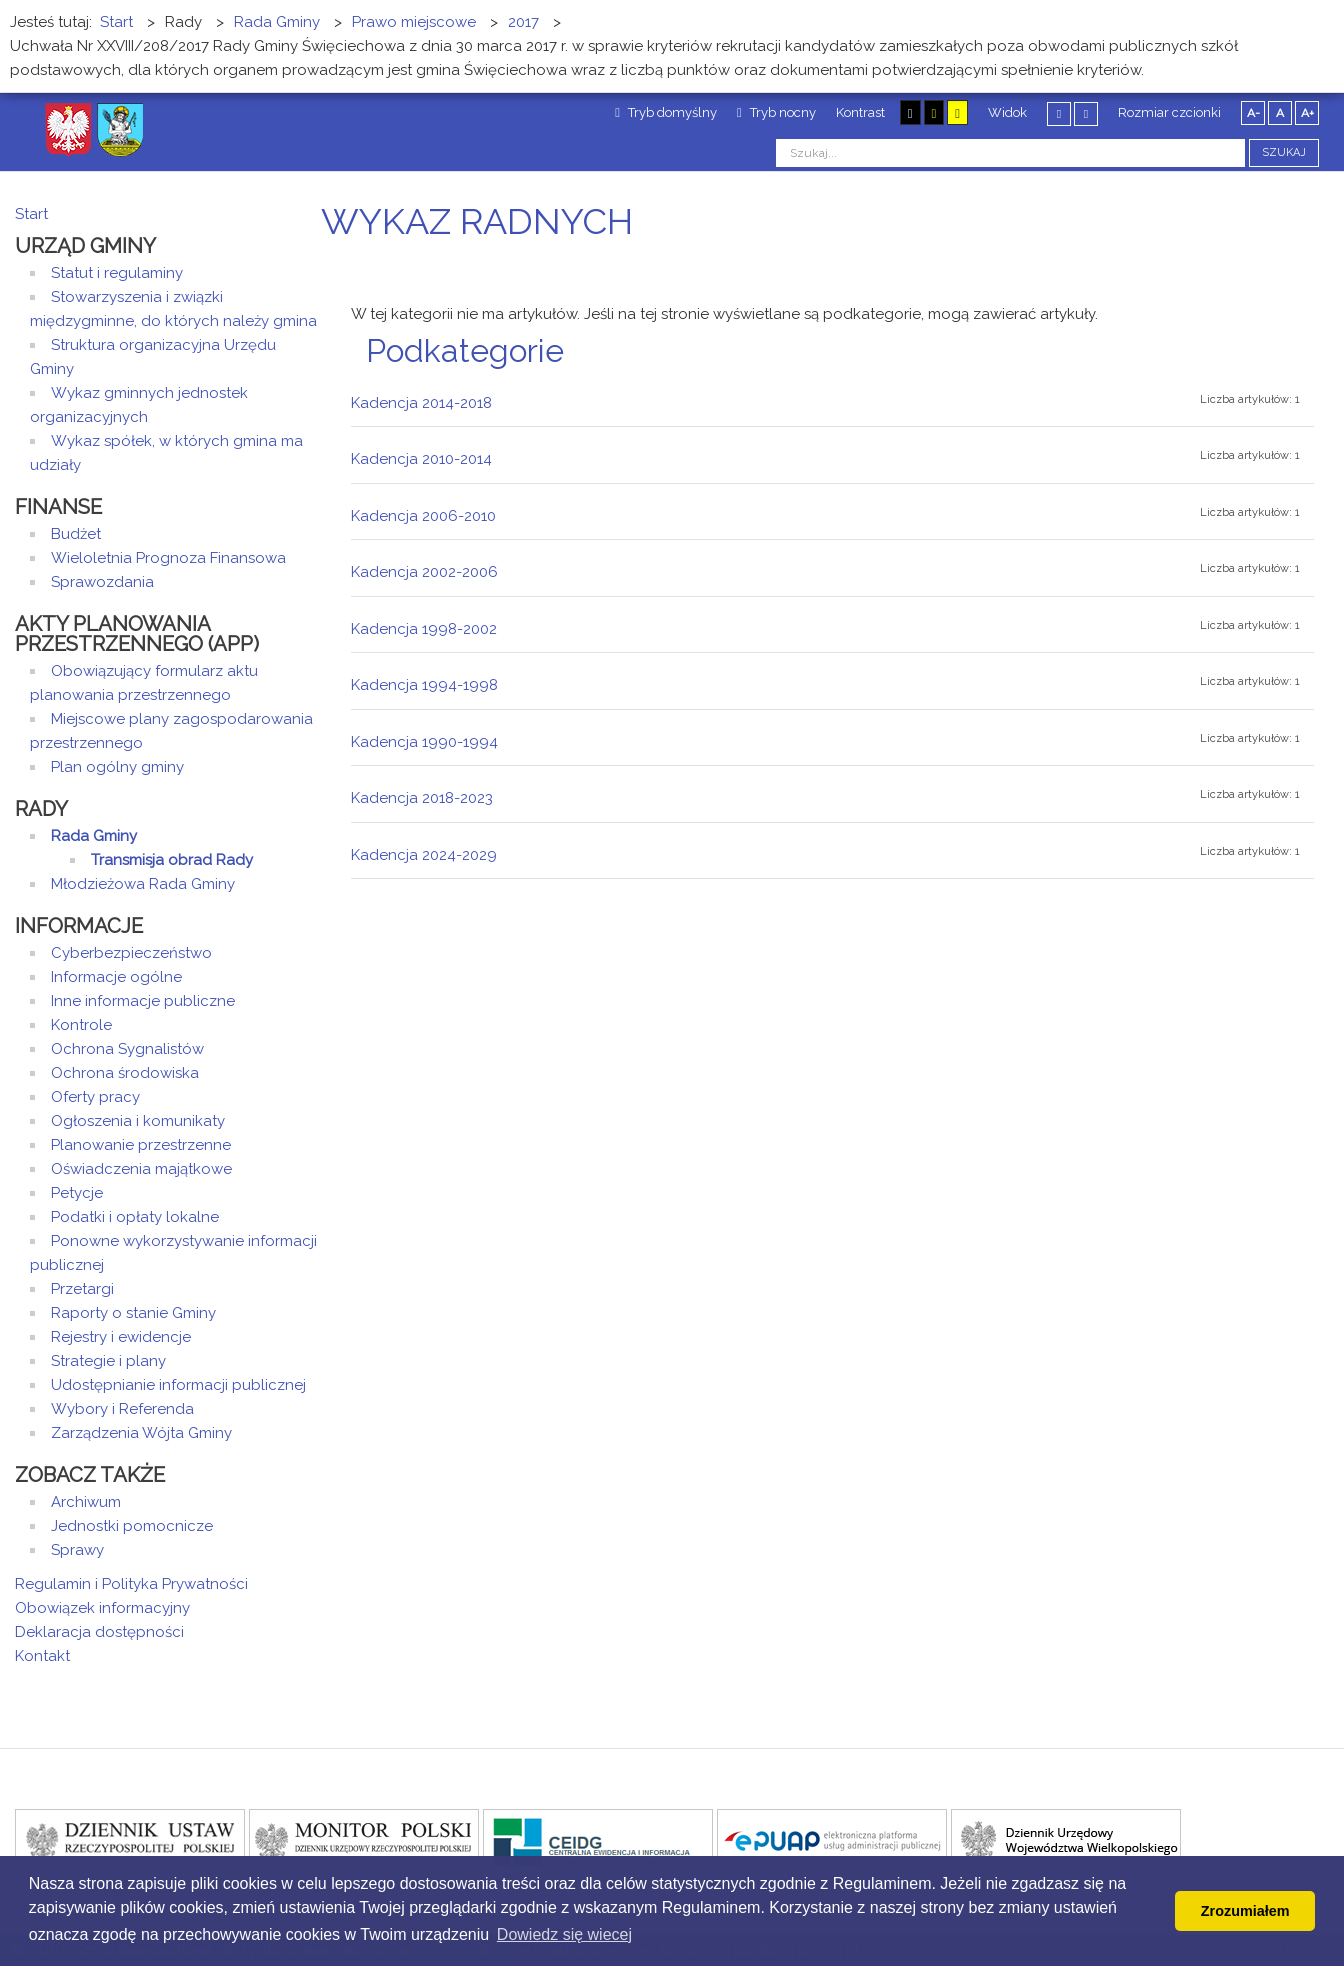 This screenshot has height=1966, width=1344. What do you see at coordinates (564, 1934) in the screenshot?
I see `Dowiedz się wiecej [button]` at bounding box center [564, 1934].